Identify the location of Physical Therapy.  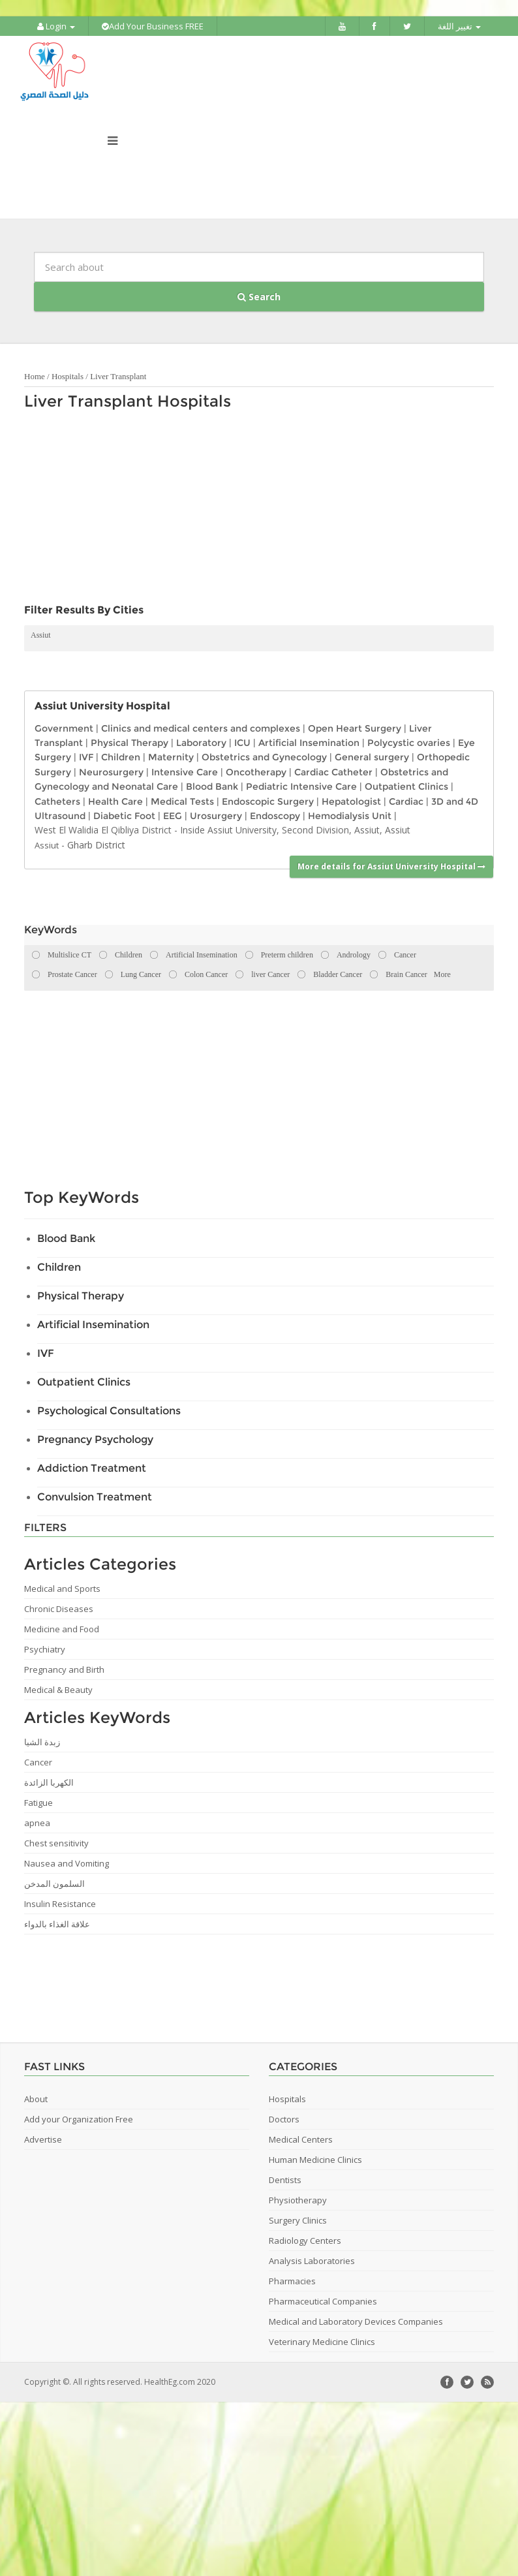
(129, 743).